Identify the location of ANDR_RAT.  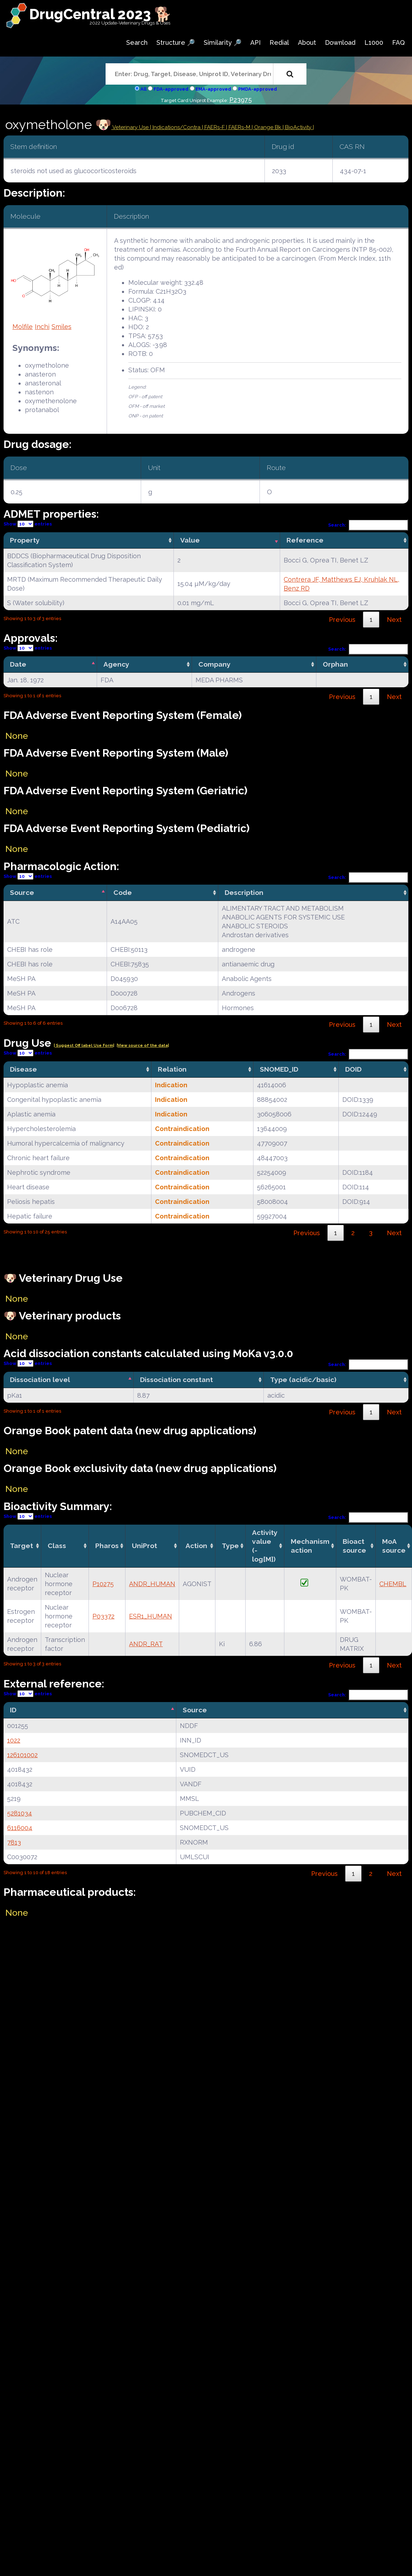
(146, 1644).